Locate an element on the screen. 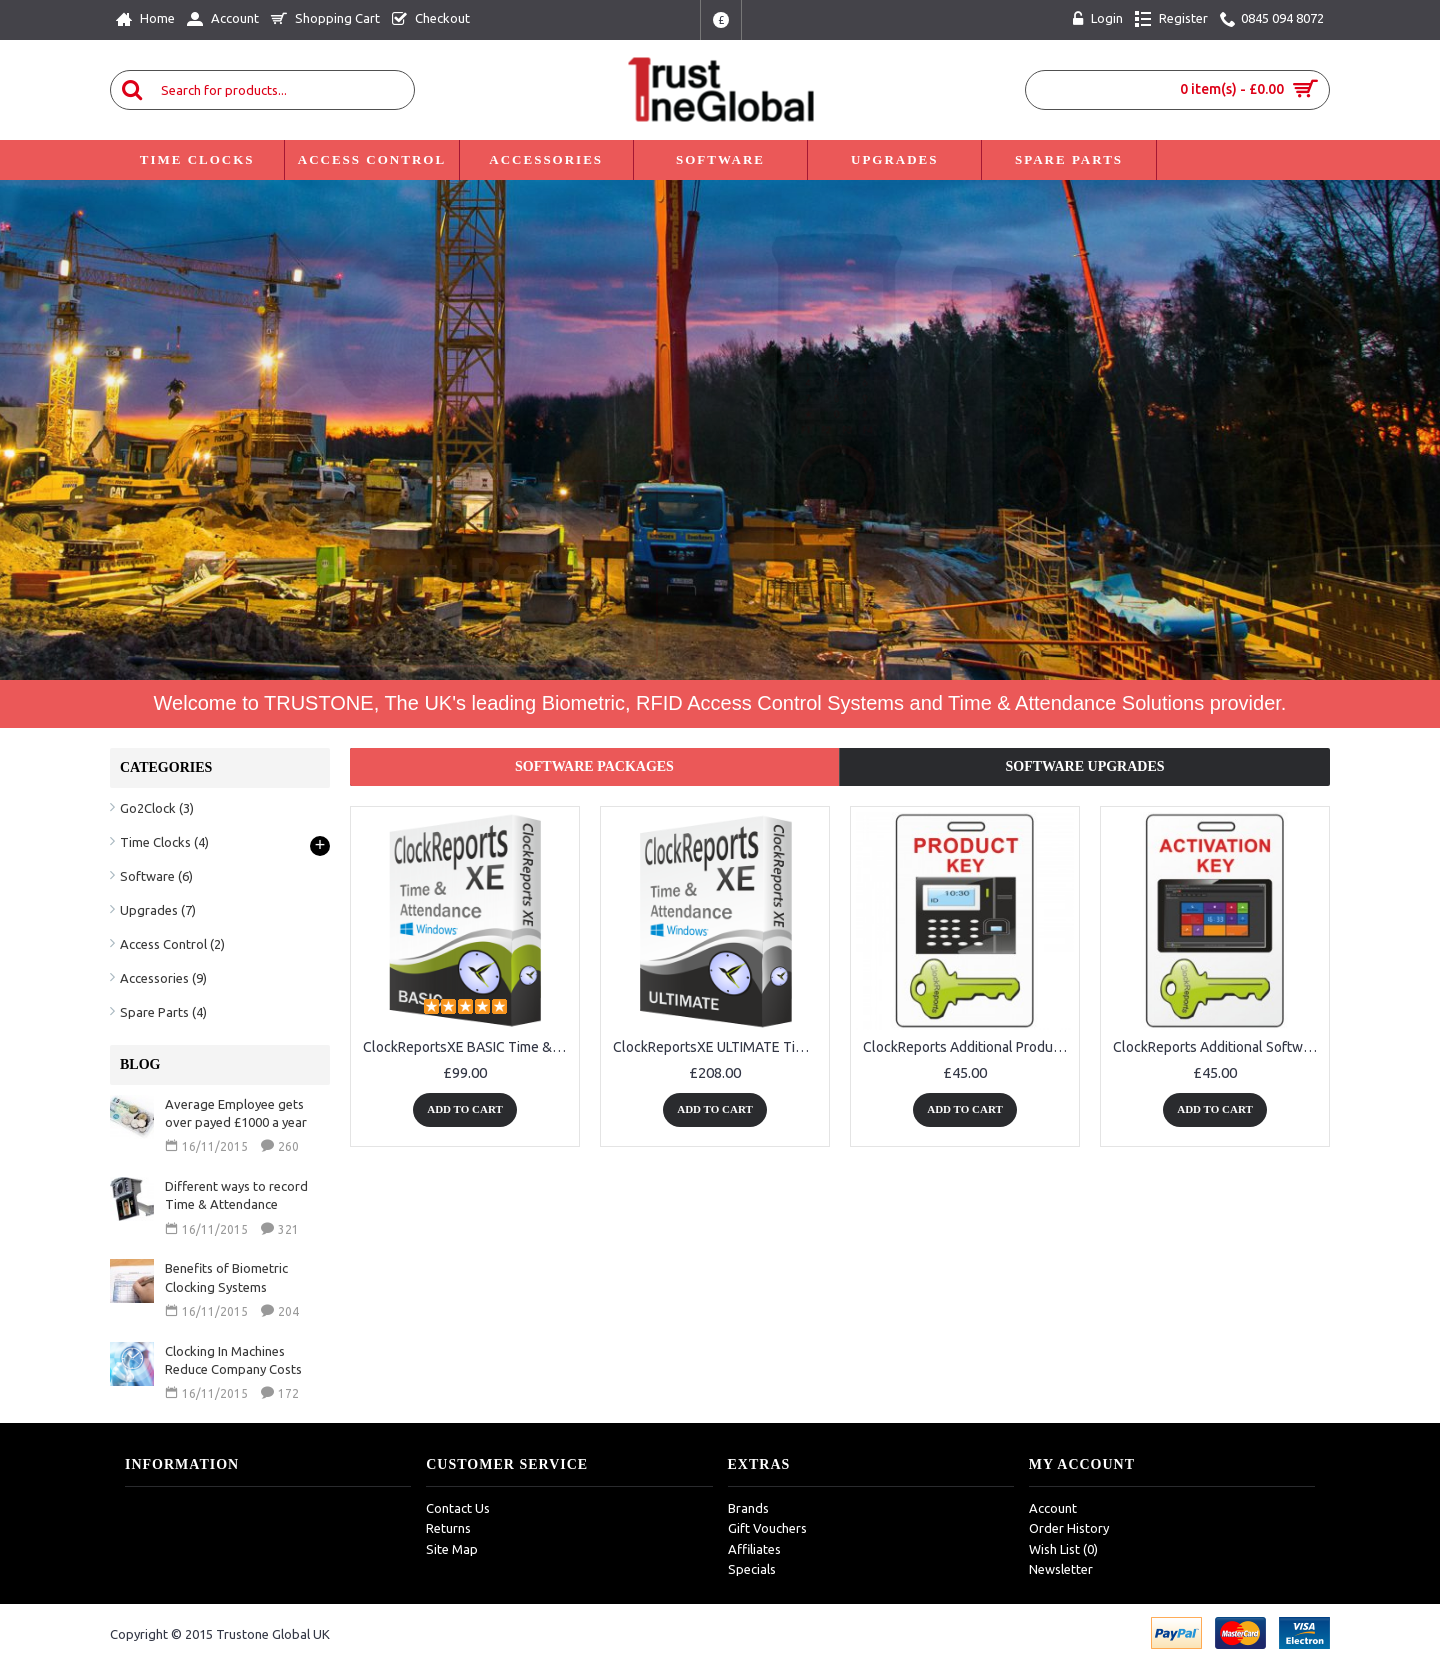 The height and width of the screenshot is (1664, 1440). Newsletter is located at coordinates (1061, 1569).